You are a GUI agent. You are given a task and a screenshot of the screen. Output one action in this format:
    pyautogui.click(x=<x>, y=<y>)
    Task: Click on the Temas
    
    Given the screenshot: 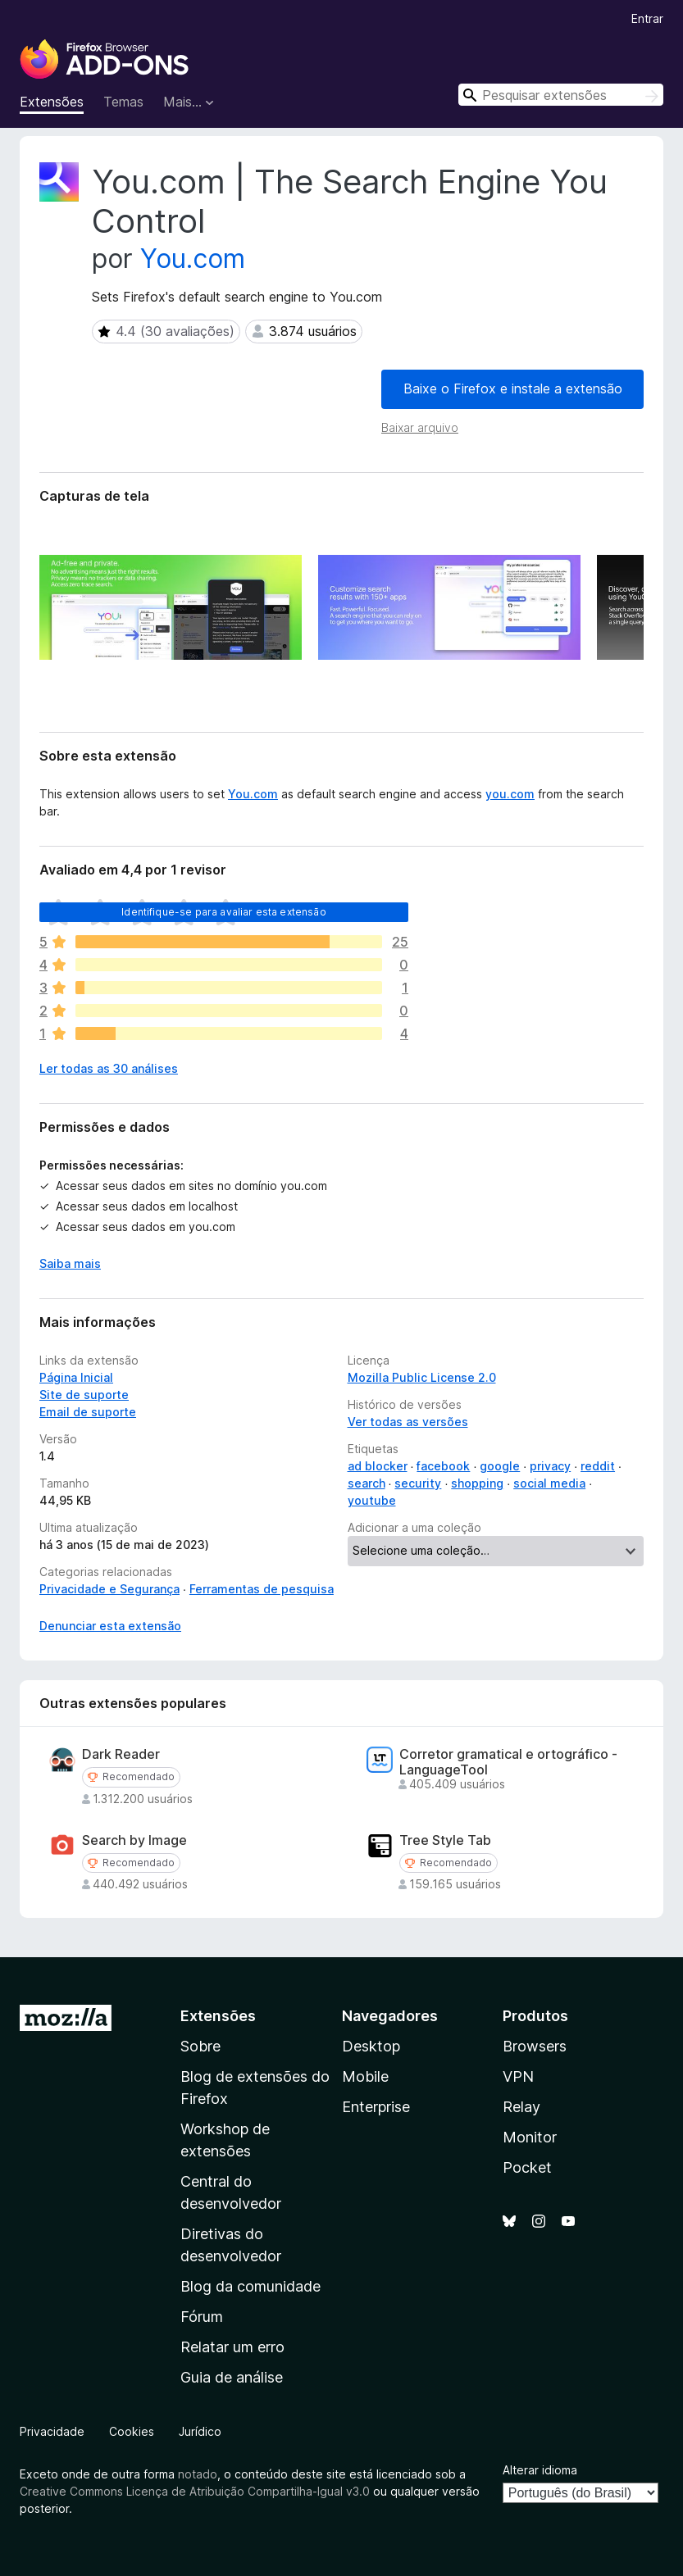 What is the action you would take?
    pyautogui.click(x=123, y=101)
    